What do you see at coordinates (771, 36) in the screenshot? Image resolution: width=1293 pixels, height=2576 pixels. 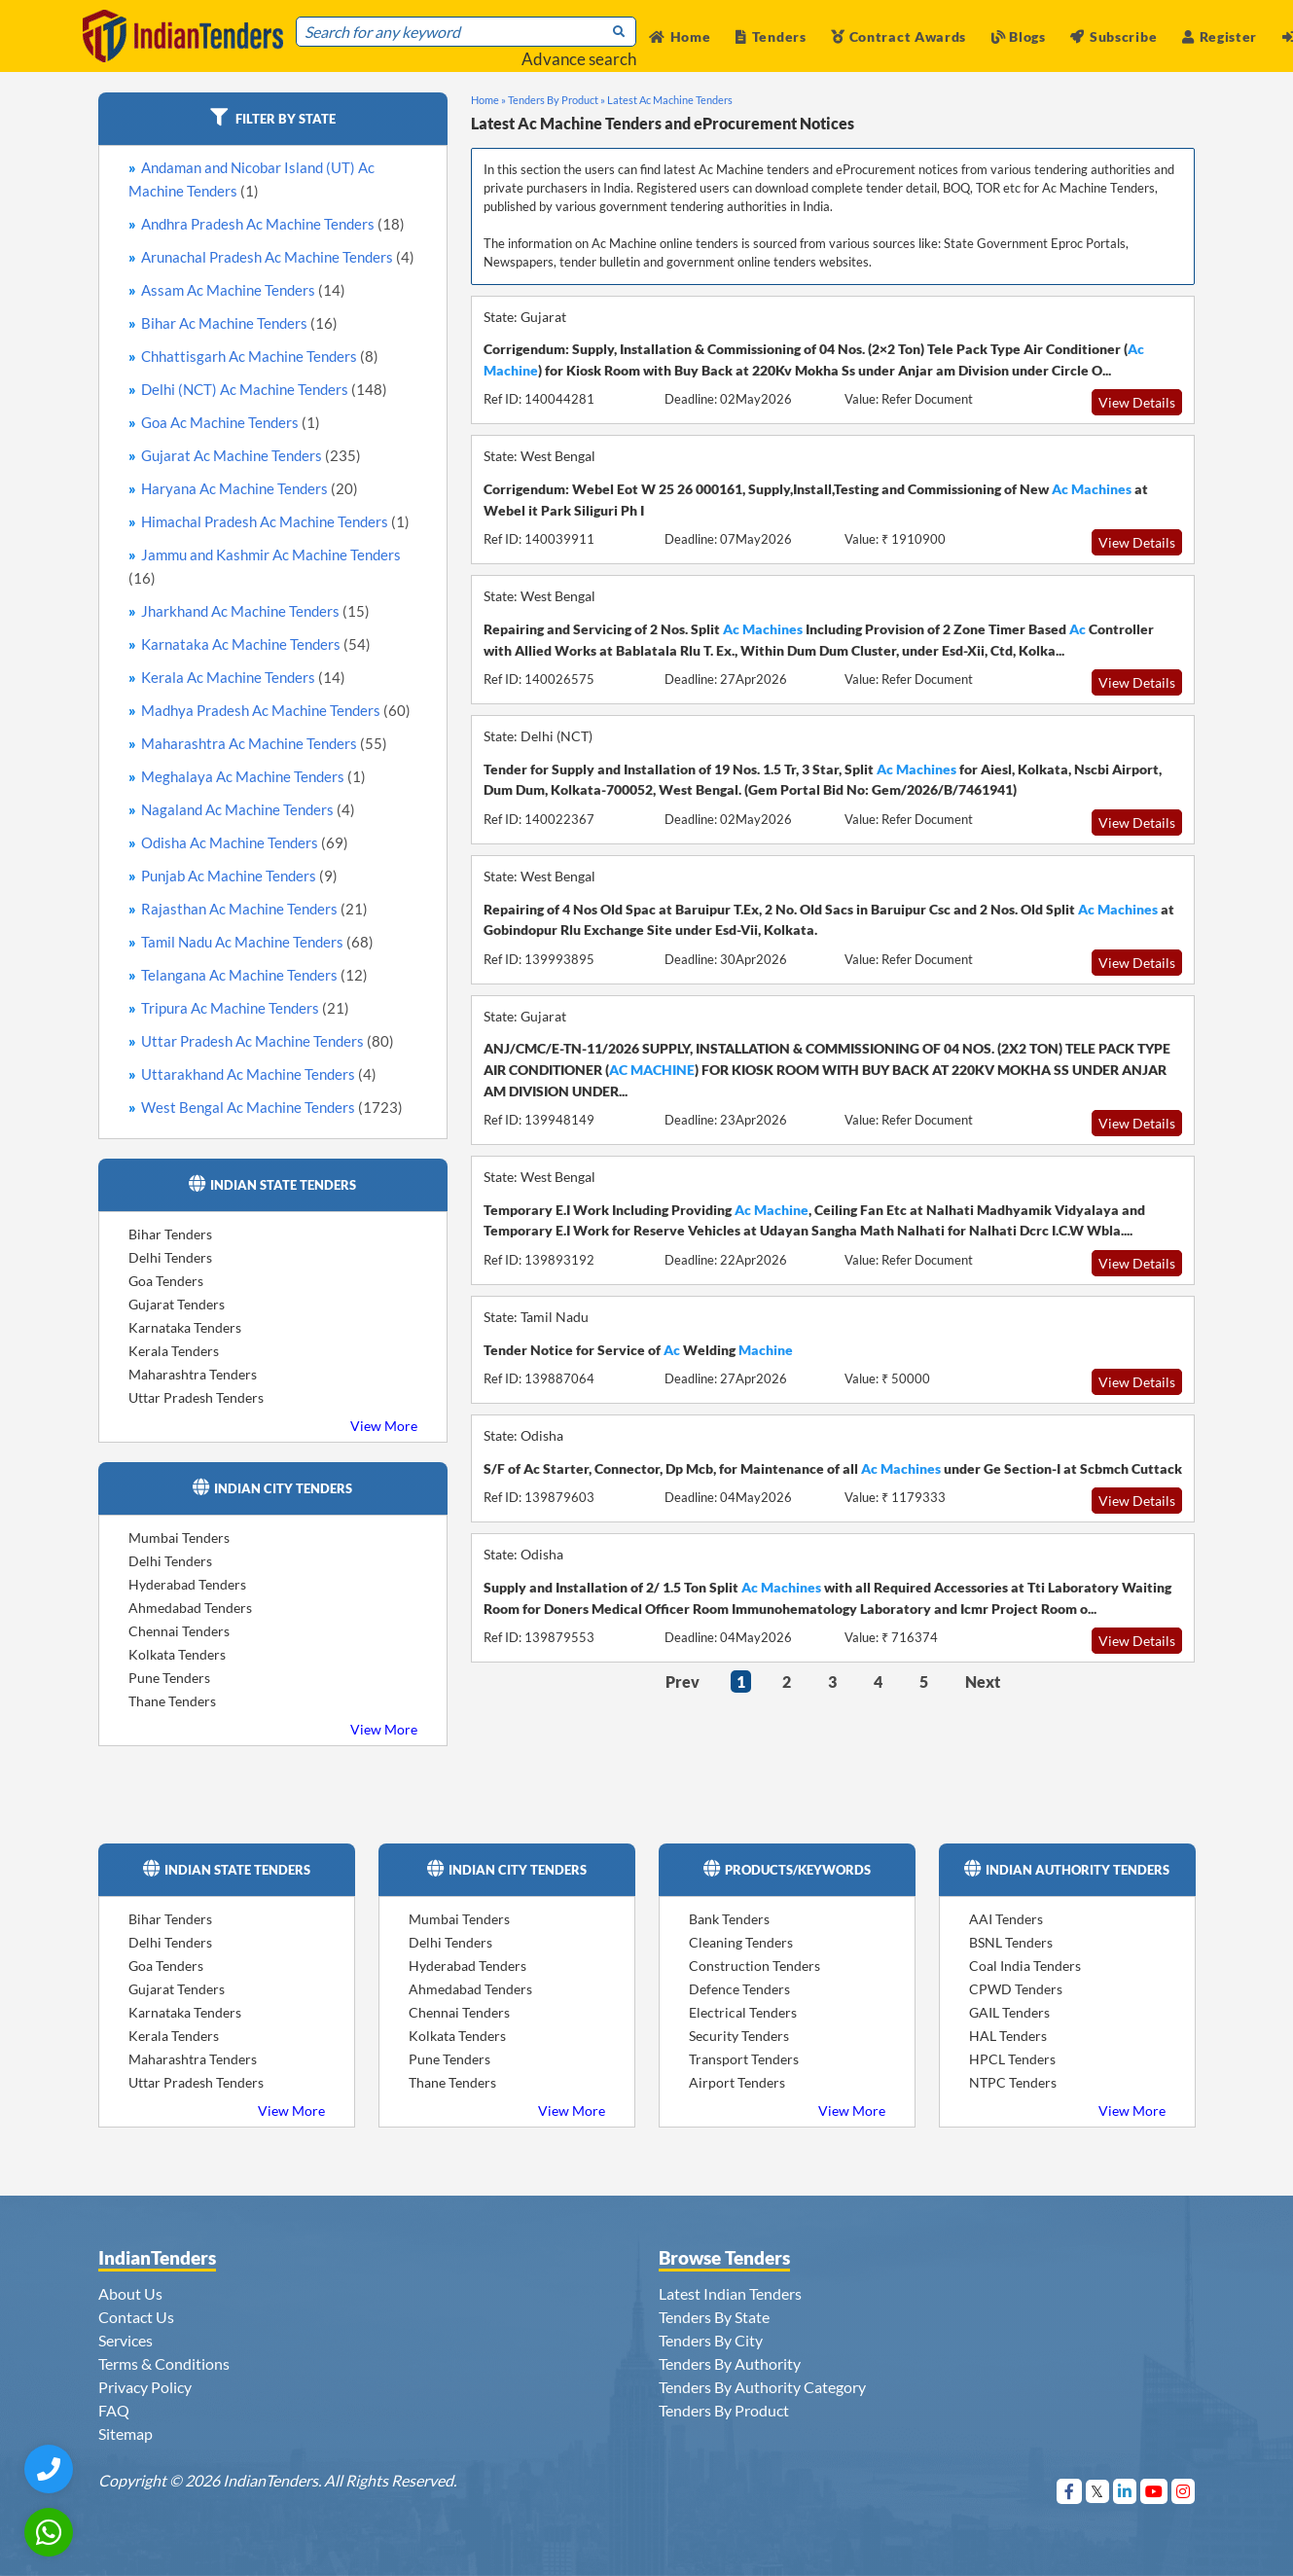 I see `Tenders` at bounding box center [771, 36].